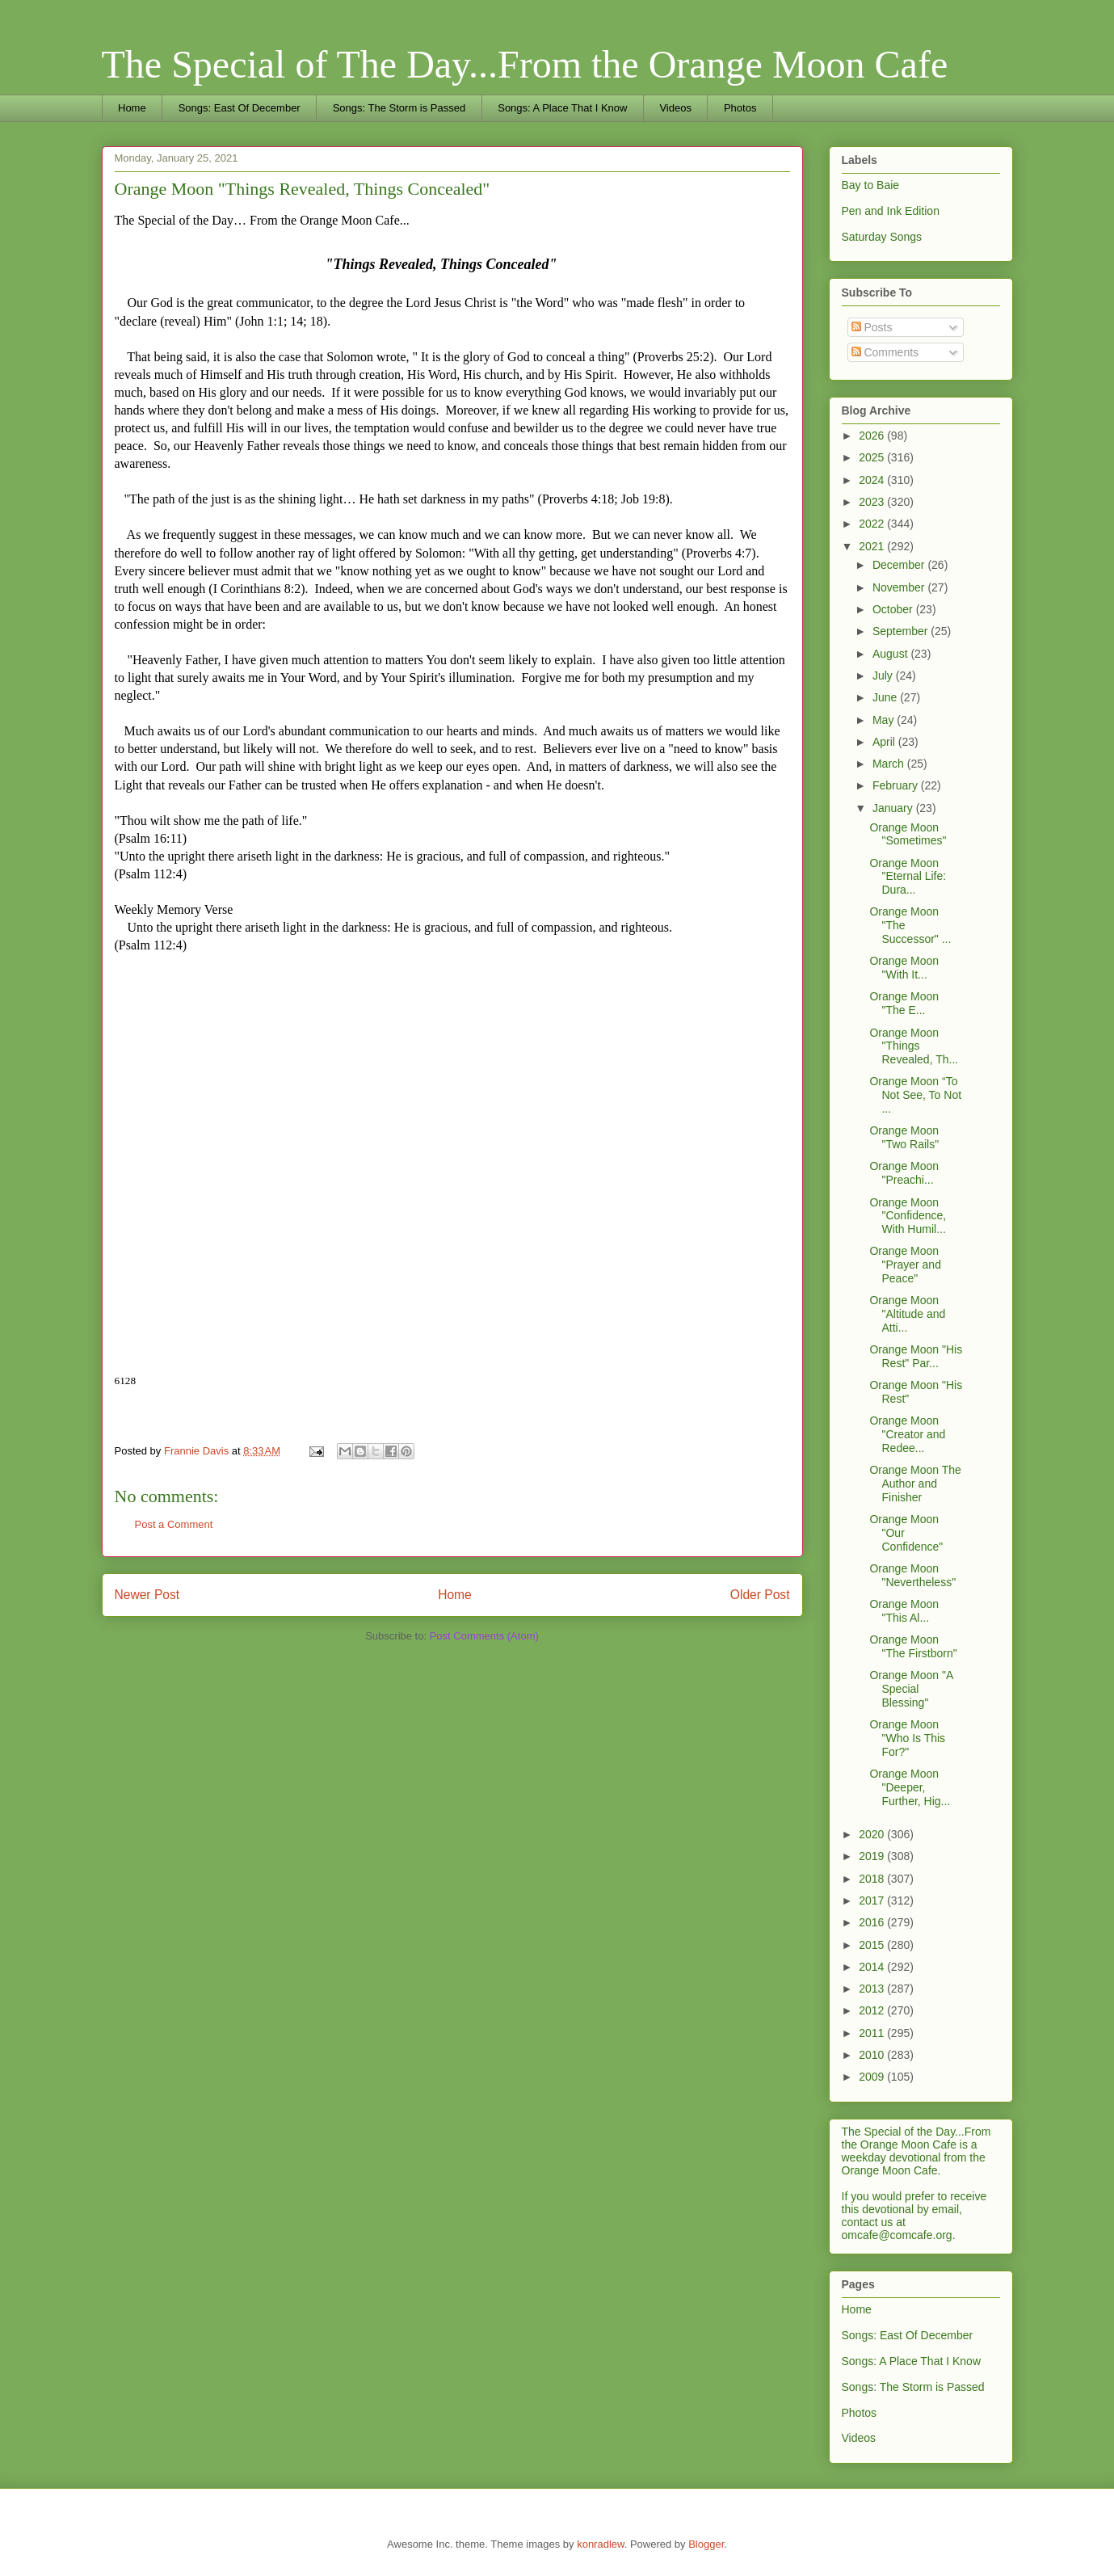 This screenshot has height=2576, width=1114. Describe the element at coordinates (915, 1483) in the screenshot. I see `Orange Moon The Author and Finisher` at that location.